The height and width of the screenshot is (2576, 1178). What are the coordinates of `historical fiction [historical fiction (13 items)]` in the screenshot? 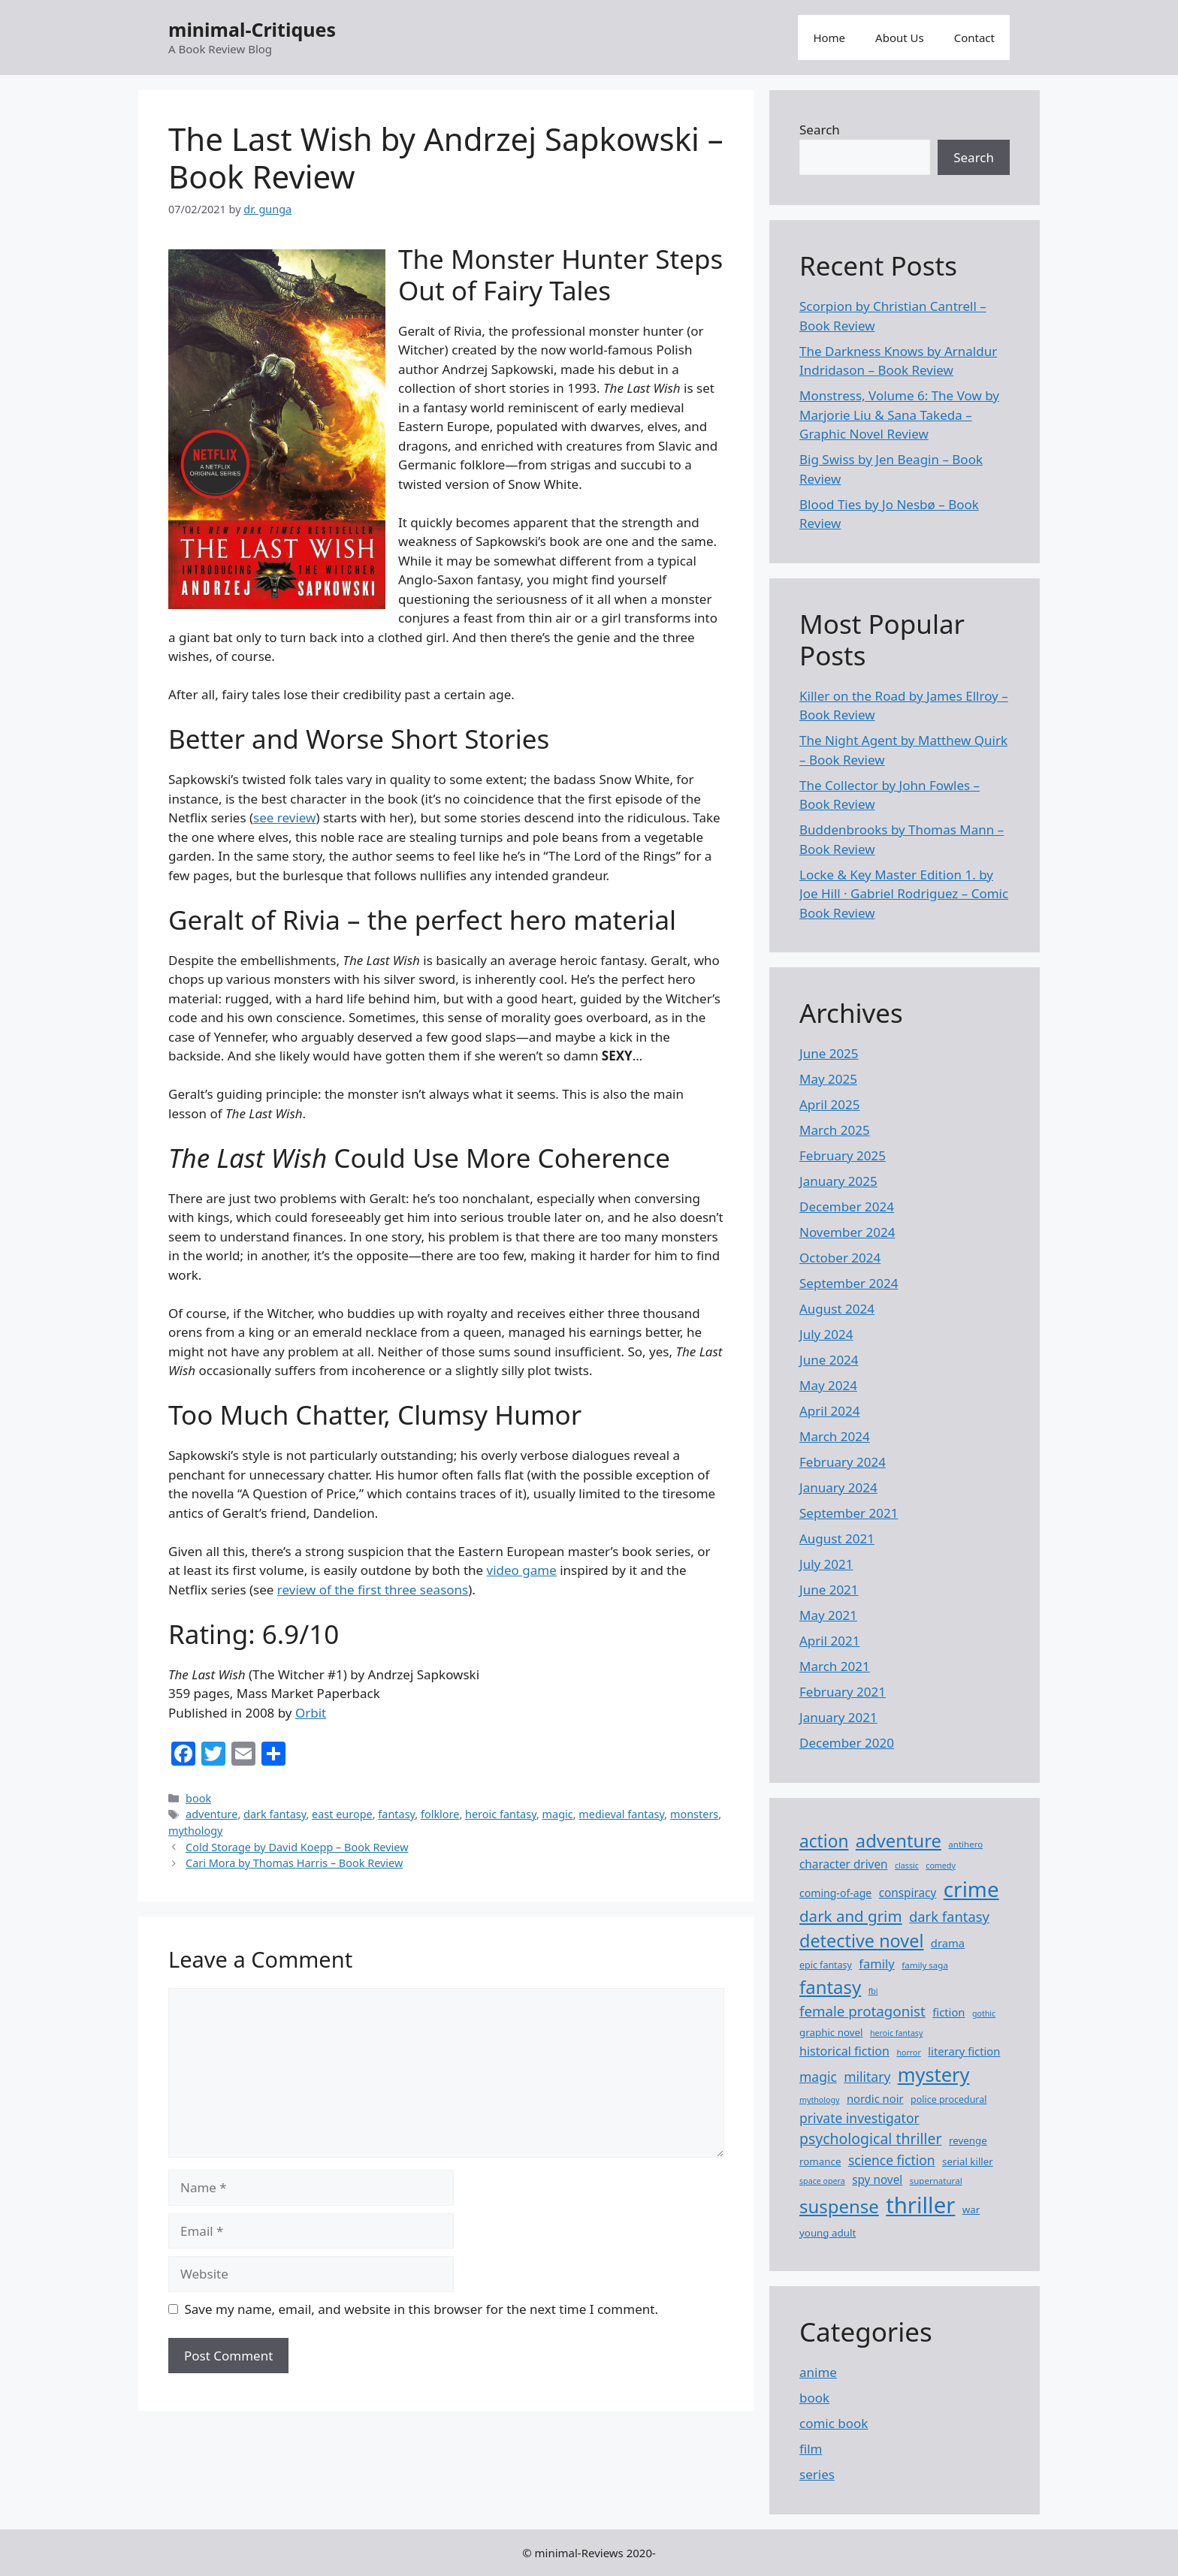 It's located at (844, 2051).